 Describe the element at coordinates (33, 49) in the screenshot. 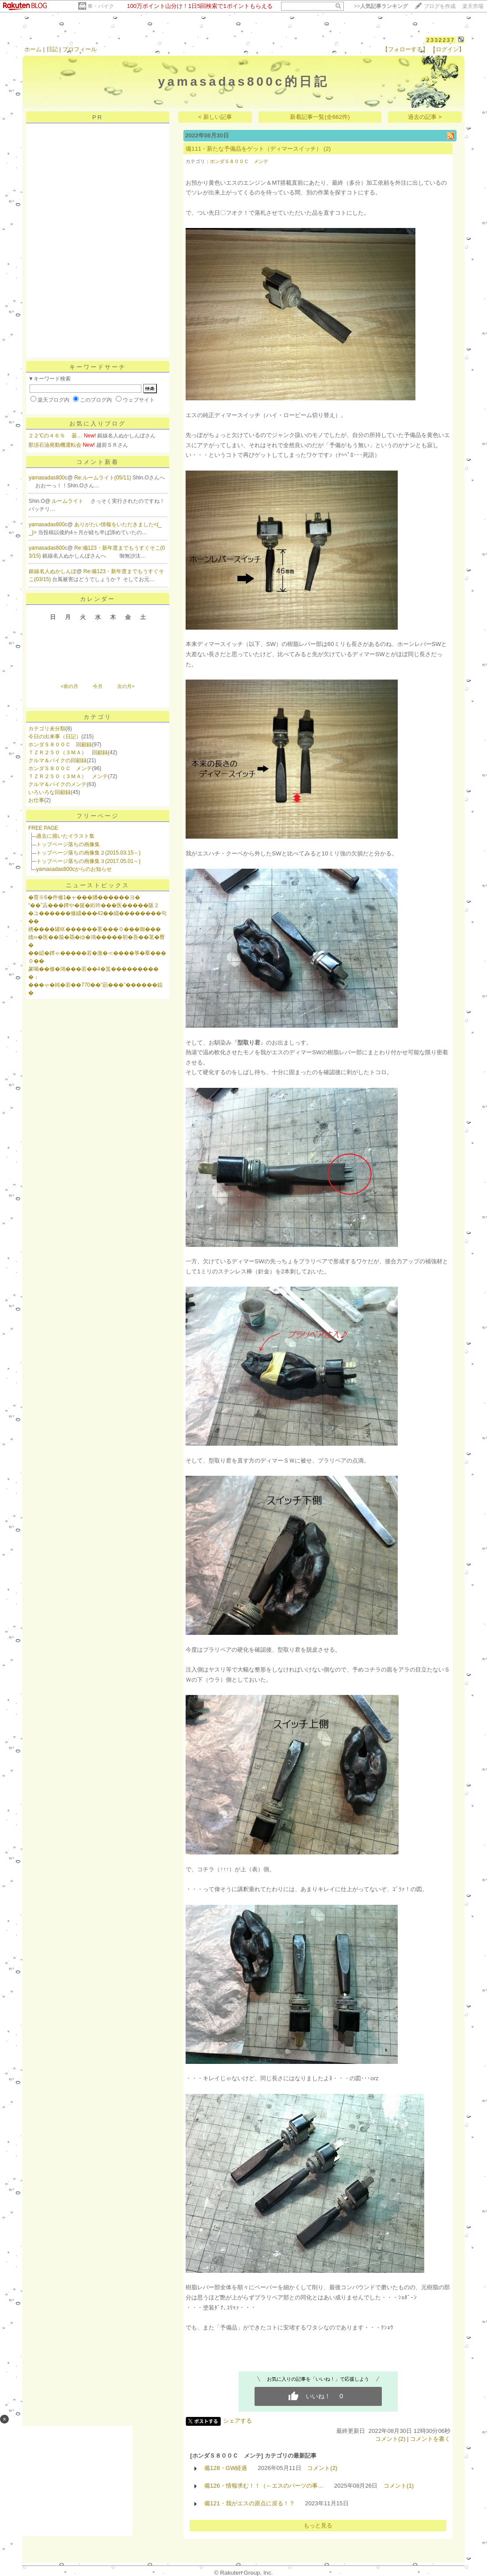

I see `ホーム` at that location.